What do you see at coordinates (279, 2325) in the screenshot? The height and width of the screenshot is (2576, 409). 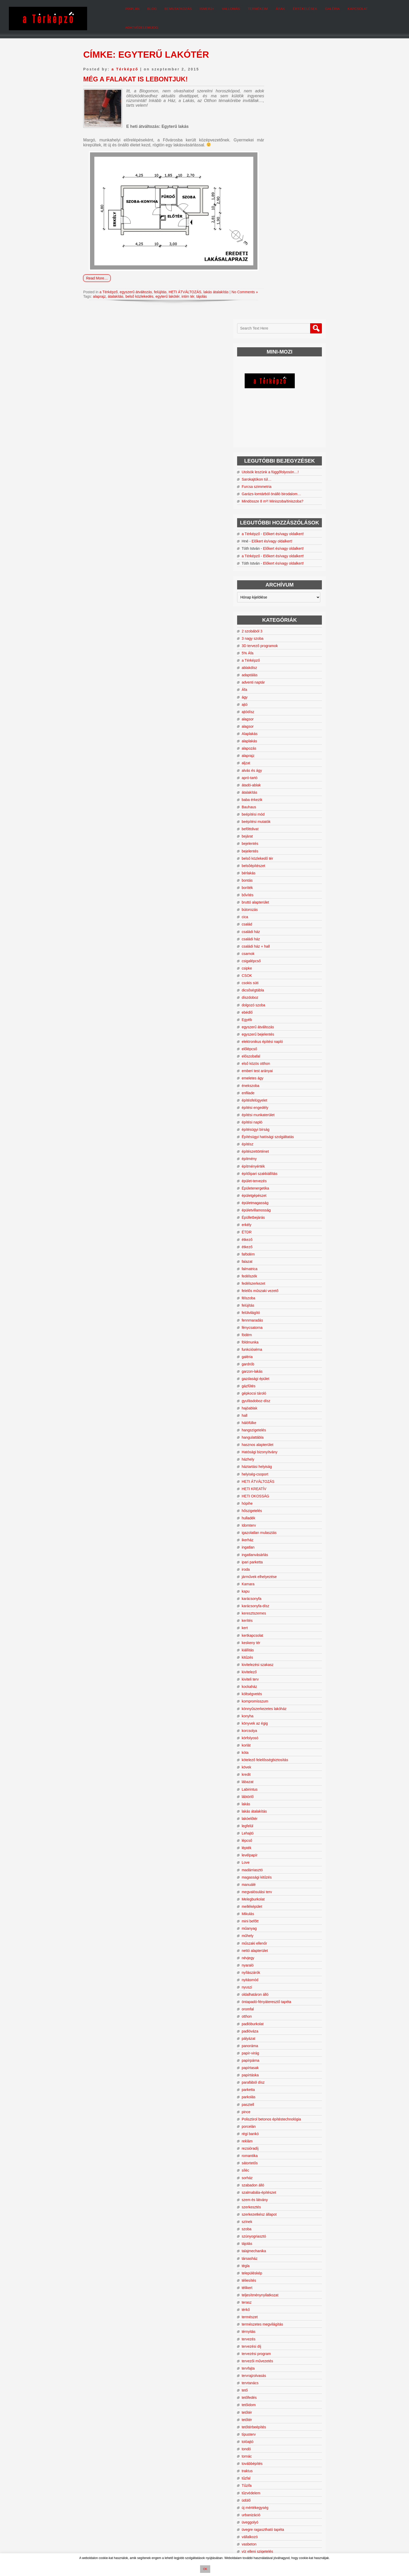 I see `vízszigetelés` at bounding box center [279, 2325].